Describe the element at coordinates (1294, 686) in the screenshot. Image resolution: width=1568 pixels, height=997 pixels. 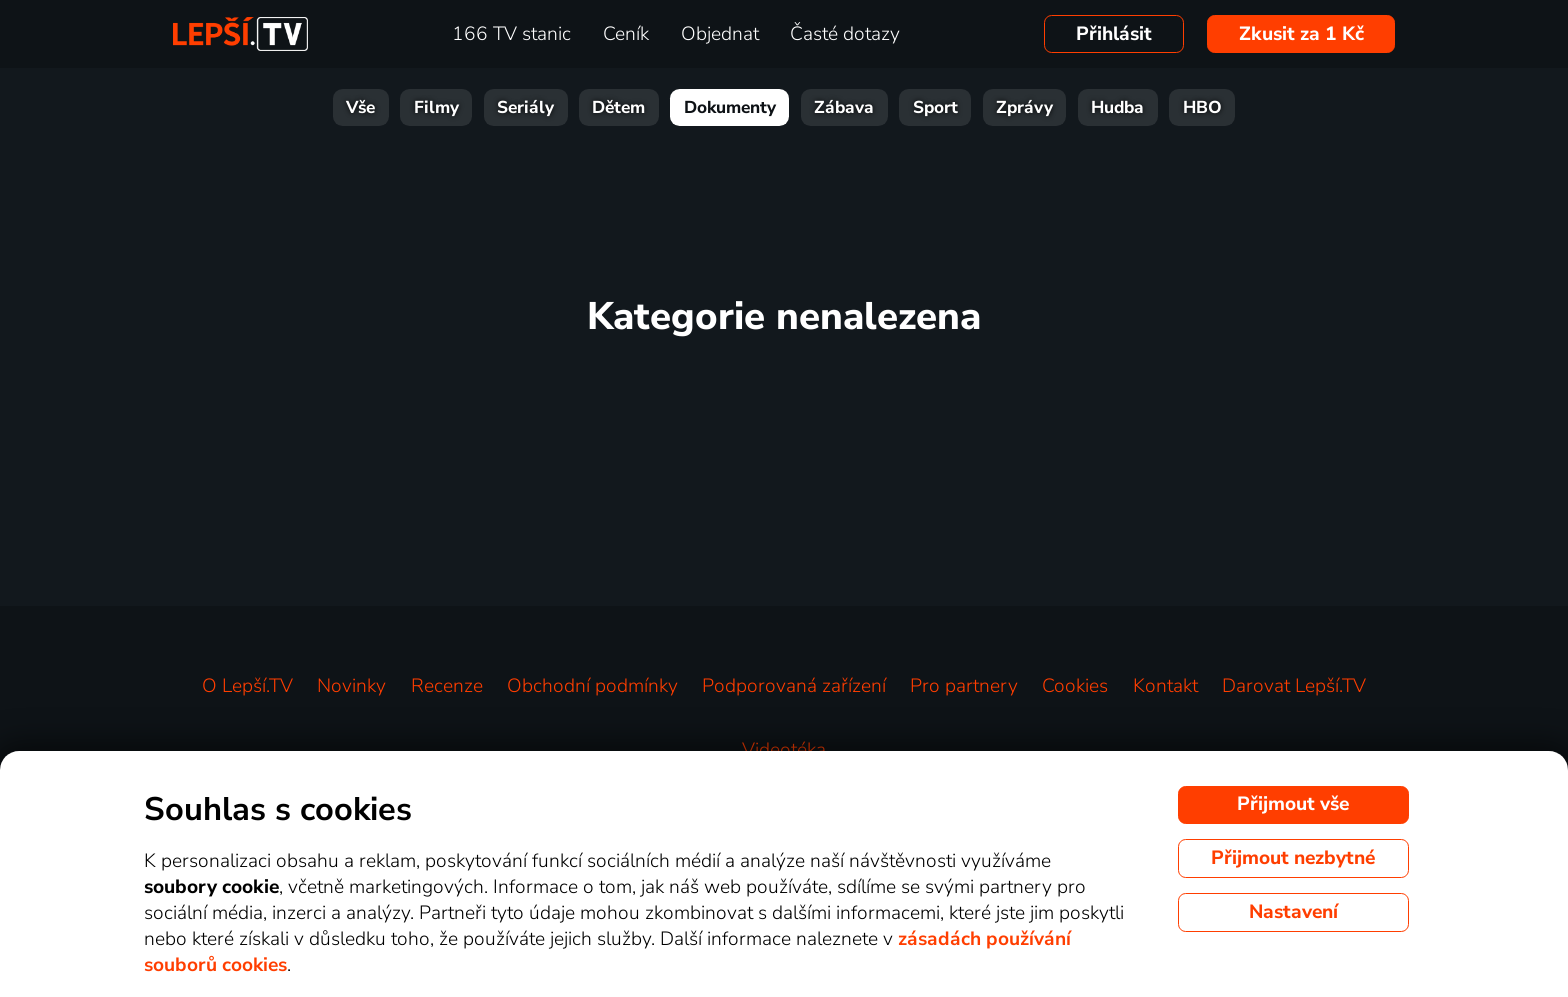
I see `Darovat Lepší.TV` at that location.